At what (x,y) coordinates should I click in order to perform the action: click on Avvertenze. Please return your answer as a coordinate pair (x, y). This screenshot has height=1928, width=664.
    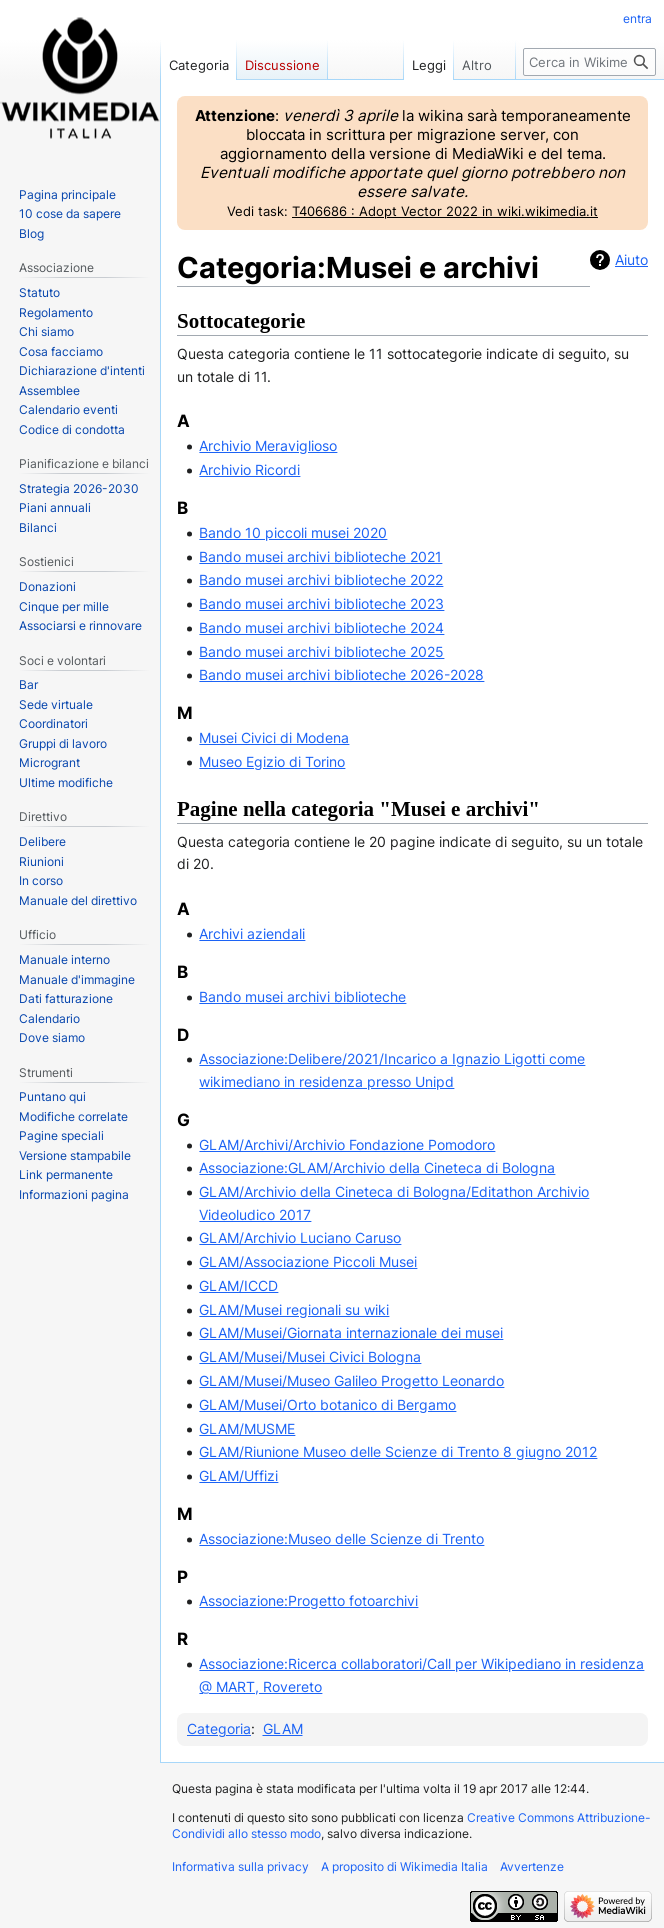
    Looking at the image, I should click on (532, 1866).